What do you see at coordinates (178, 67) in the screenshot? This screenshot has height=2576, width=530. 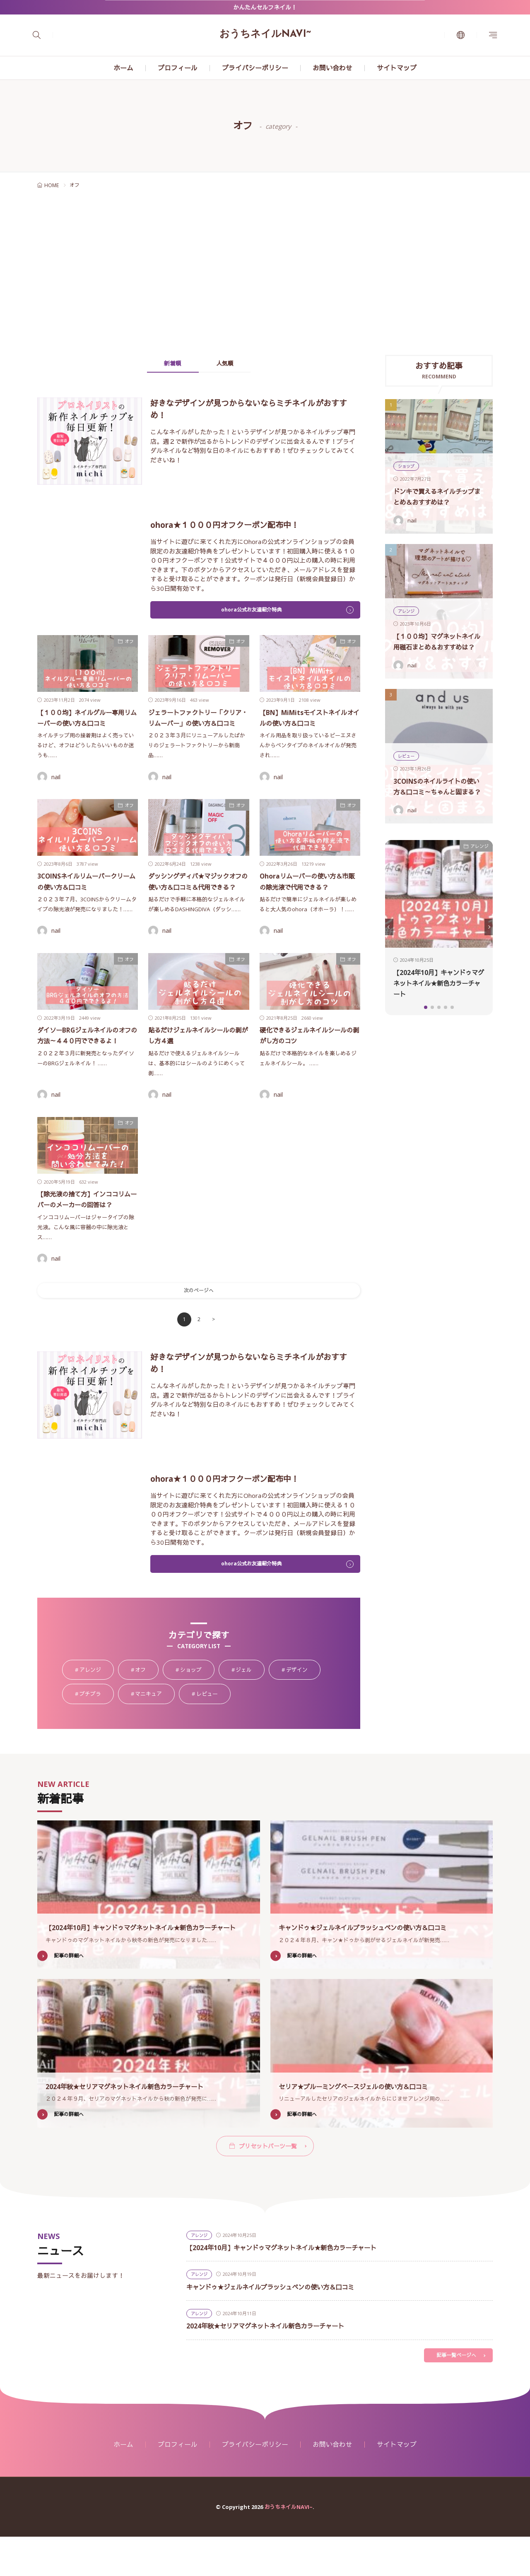 I see `プロフィール` at bounding box center [178, 67].